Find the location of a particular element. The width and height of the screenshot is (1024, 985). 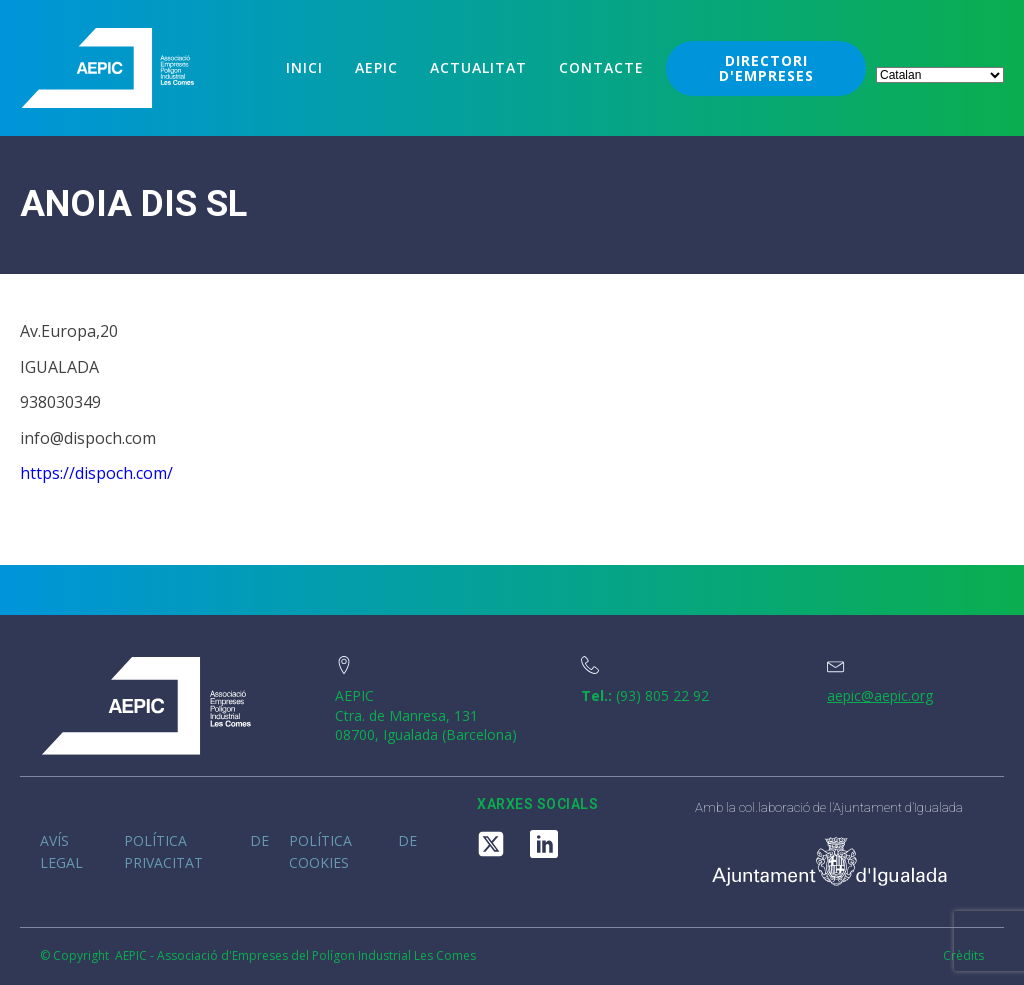

Política de cookies is located at coordinates (353, 851).